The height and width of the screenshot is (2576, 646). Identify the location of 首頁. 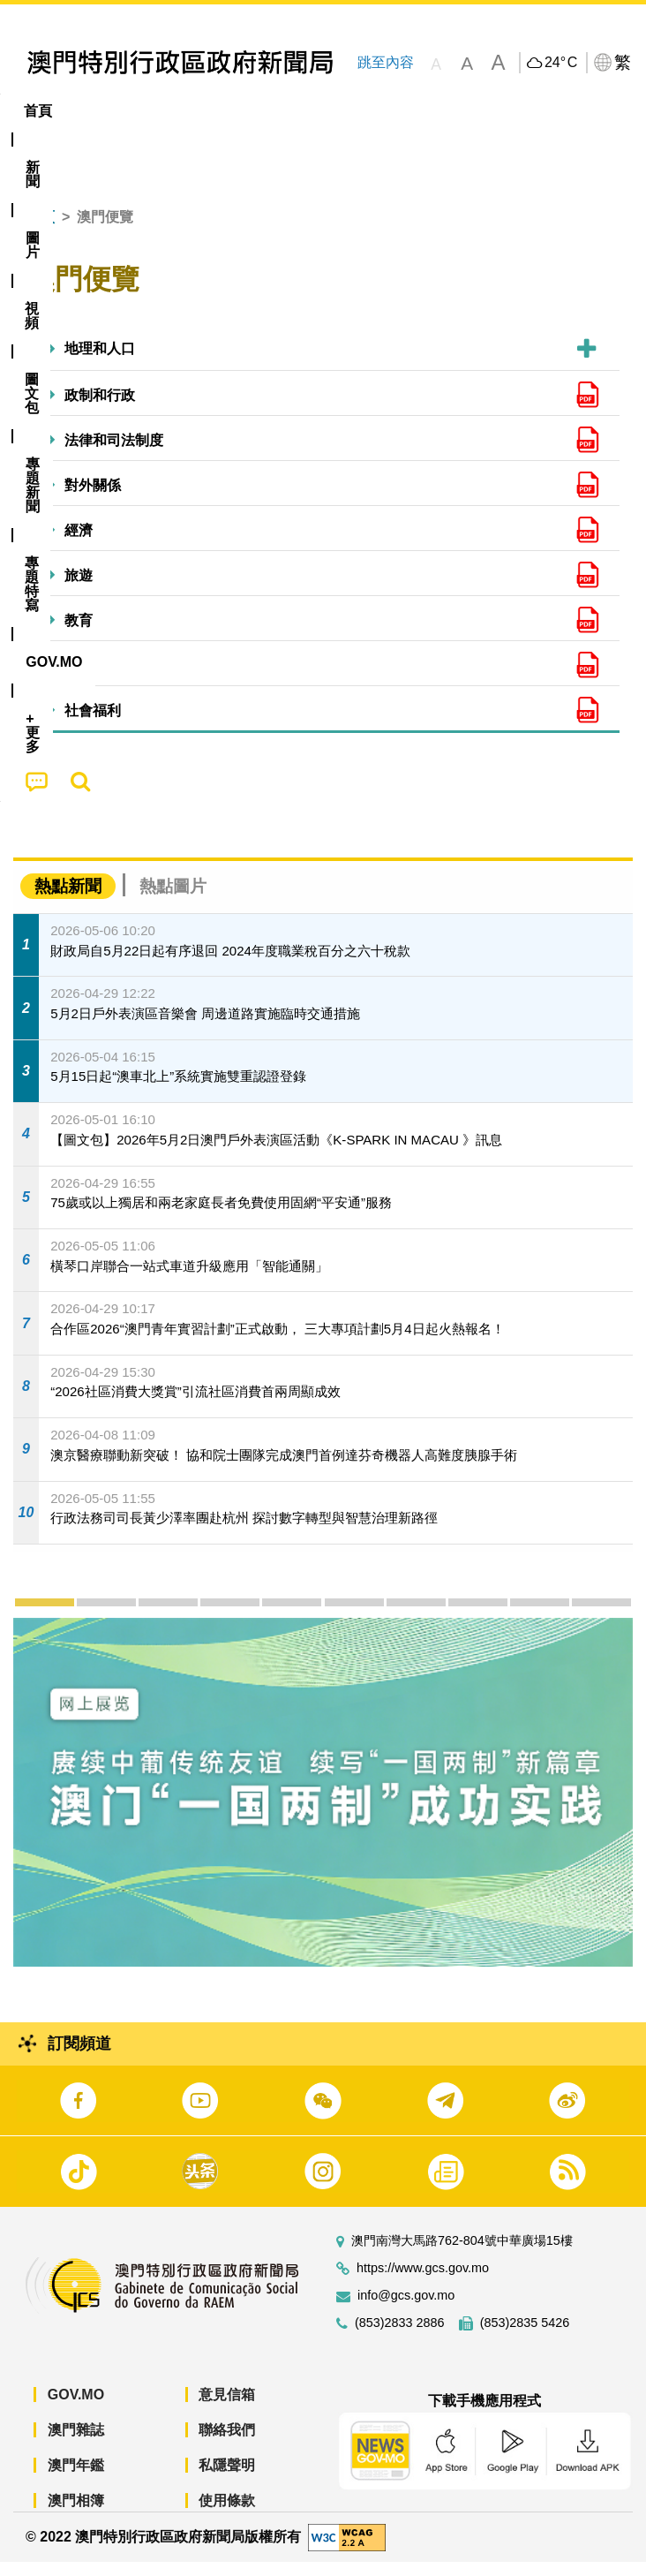
(40, 230).